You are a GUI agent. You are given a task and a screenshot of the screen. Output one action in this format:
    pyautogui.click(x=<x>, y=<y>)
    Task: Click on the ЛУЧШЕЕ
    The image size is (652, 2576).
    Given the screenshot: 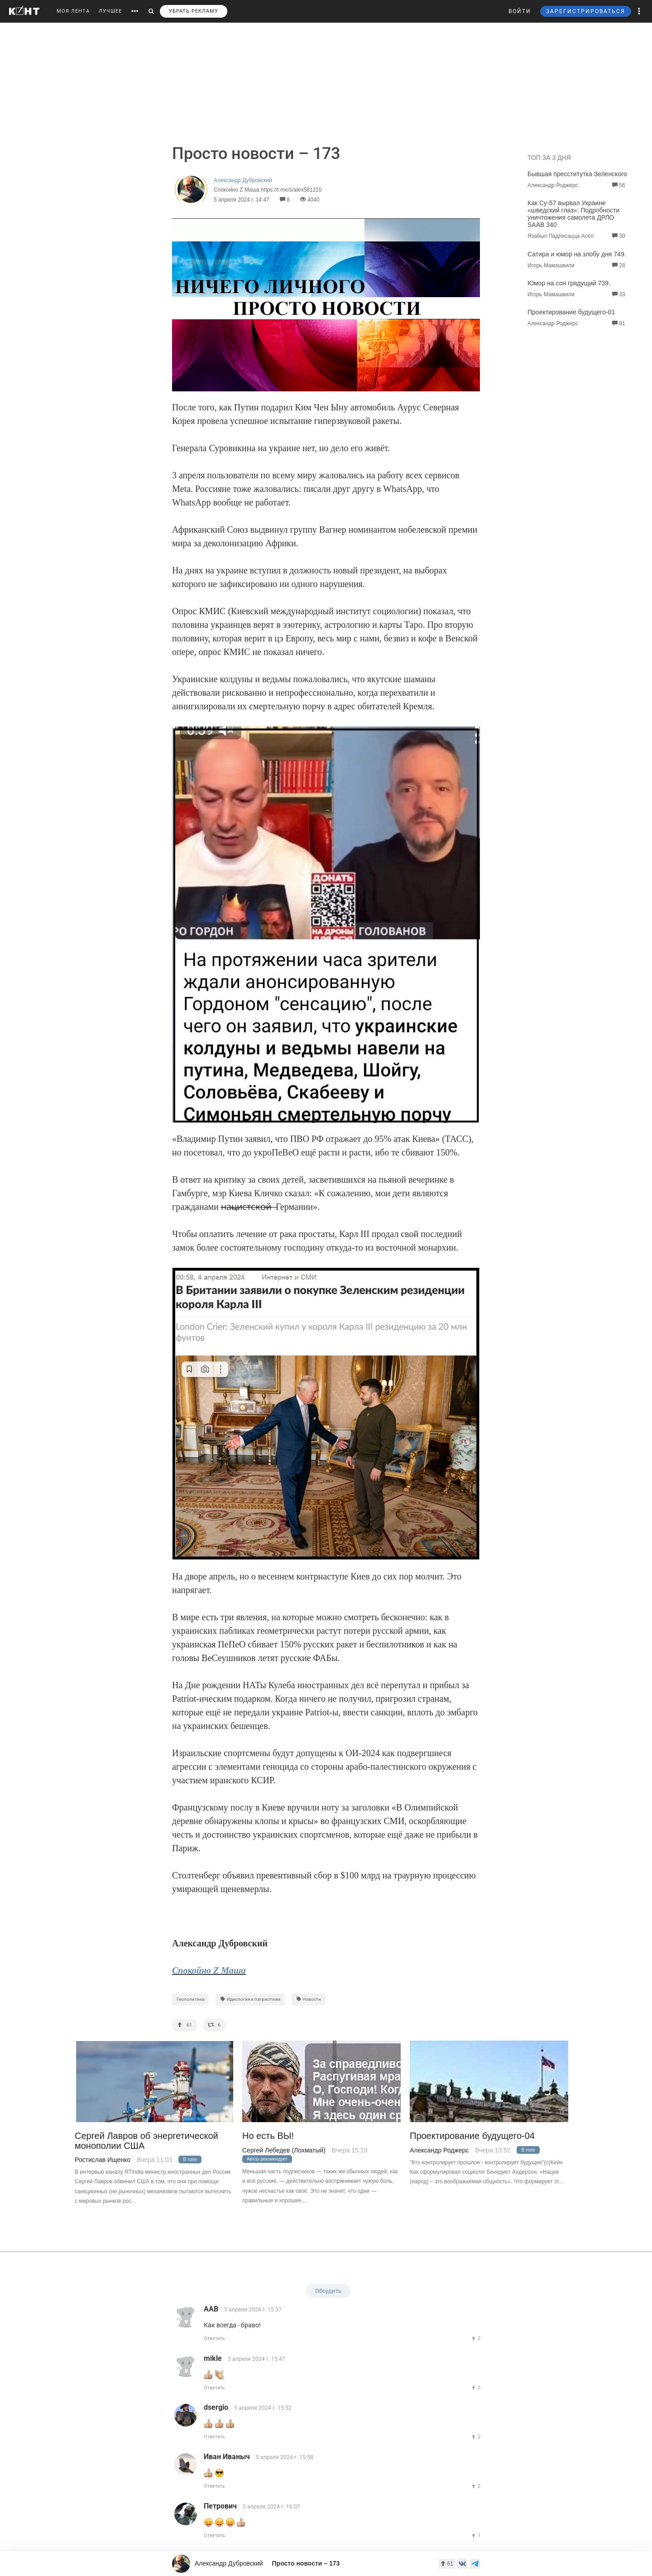 What is the action you would take?
    pyautogui.click(x=110, y=11)
    